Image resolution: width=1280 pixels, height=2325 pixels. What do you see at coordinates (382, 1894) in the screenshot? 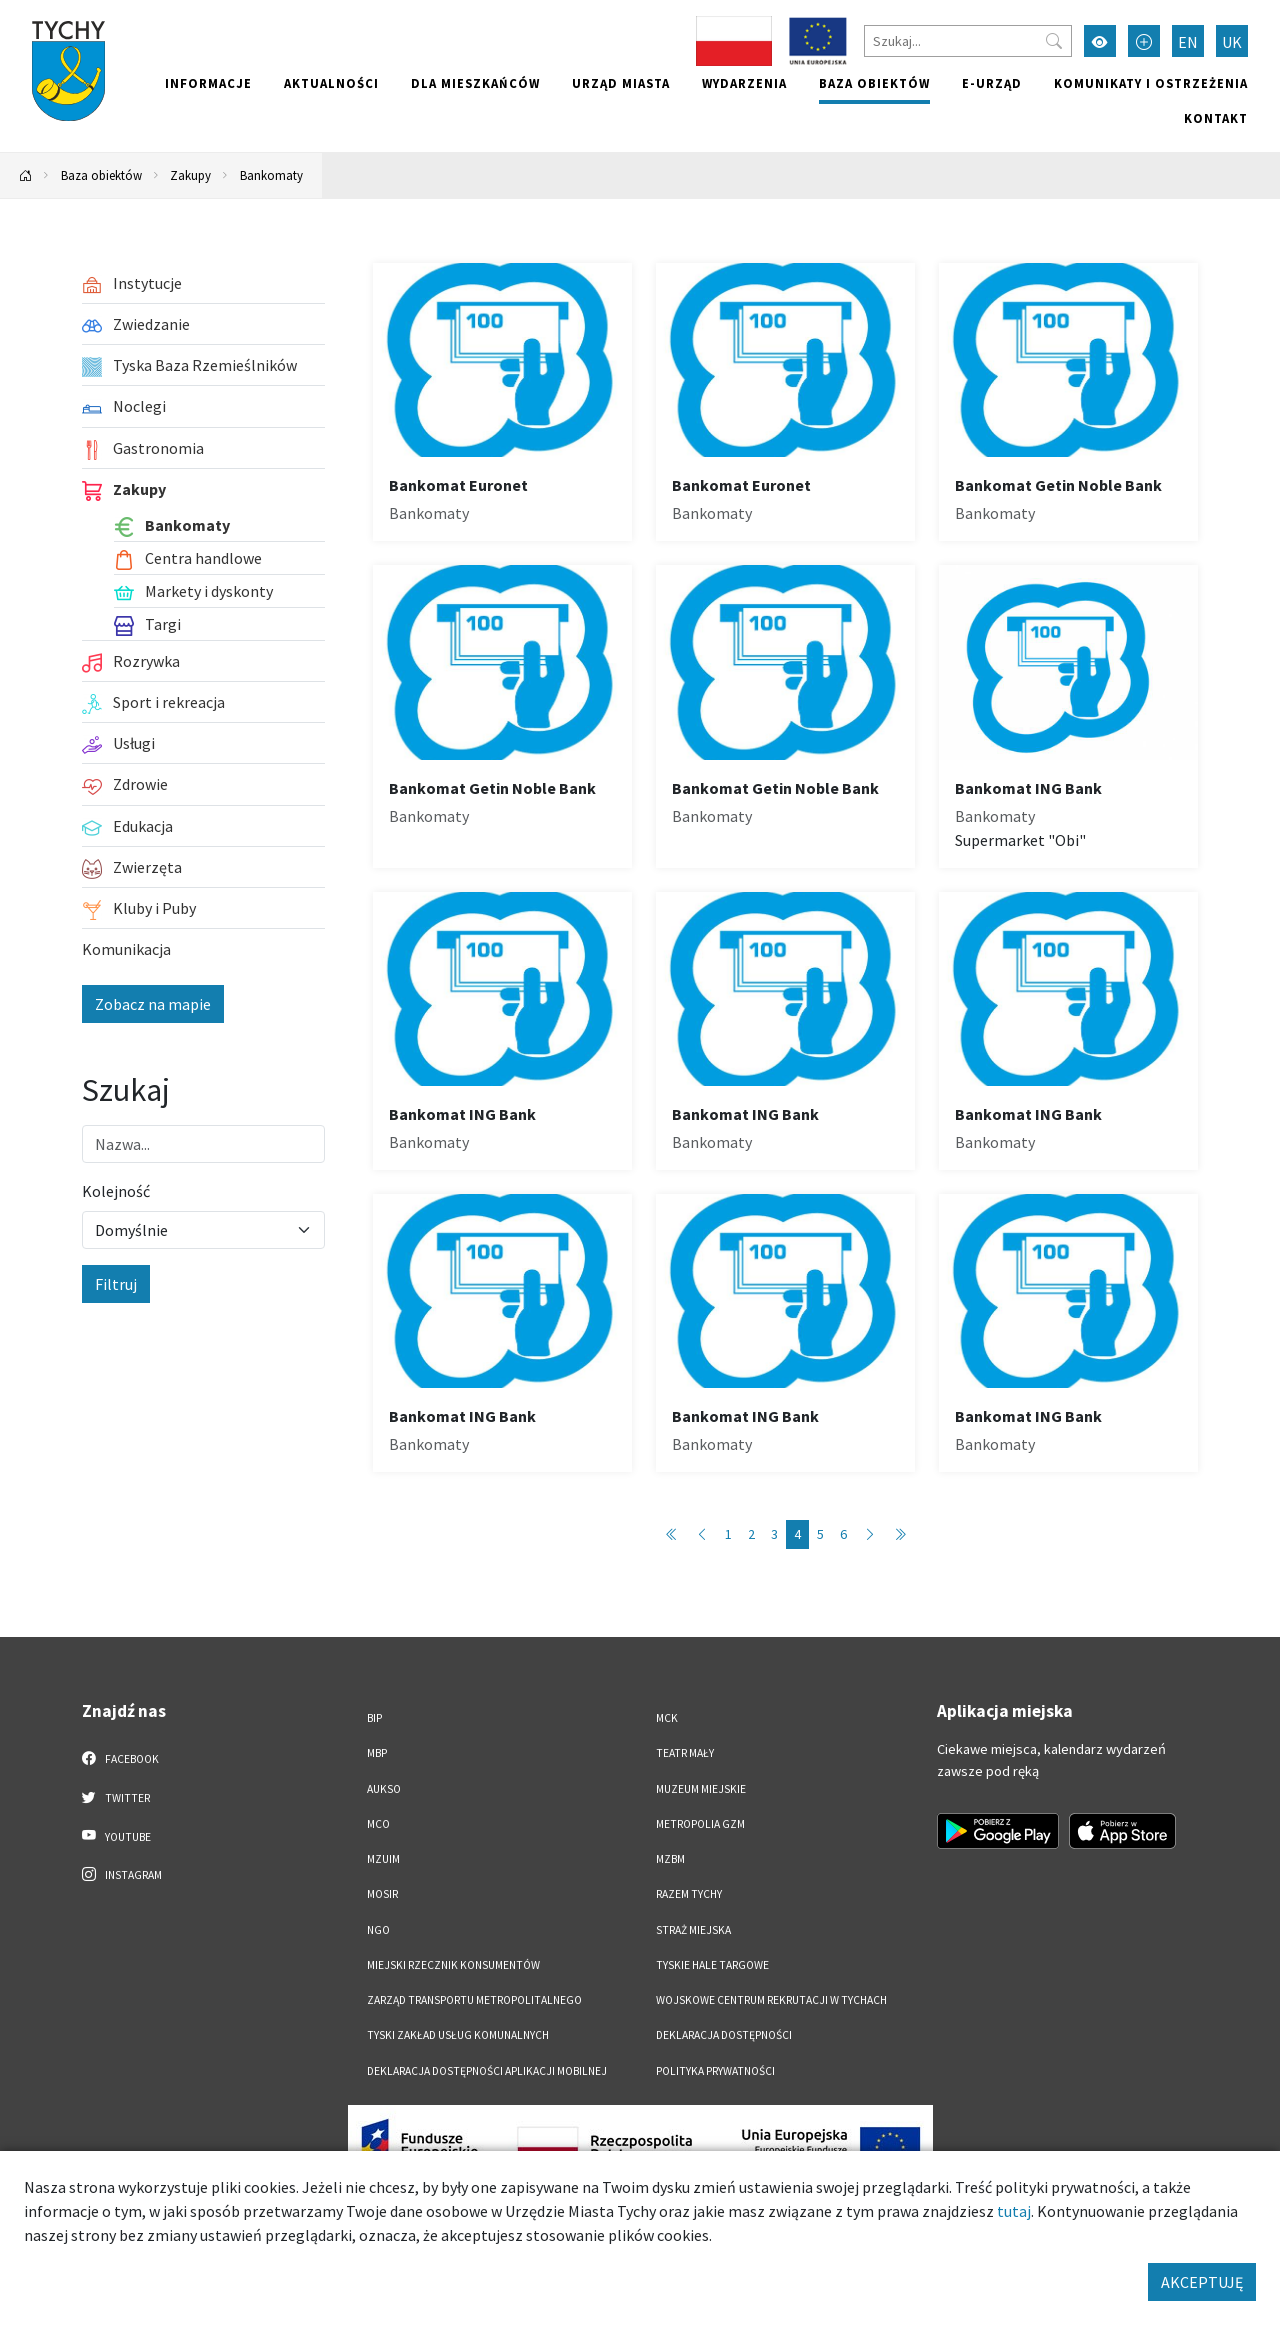
I see `MOSiR [MOSiR. Link otworzy się w nowym oknie.]` at bounding box center [382, 1894].